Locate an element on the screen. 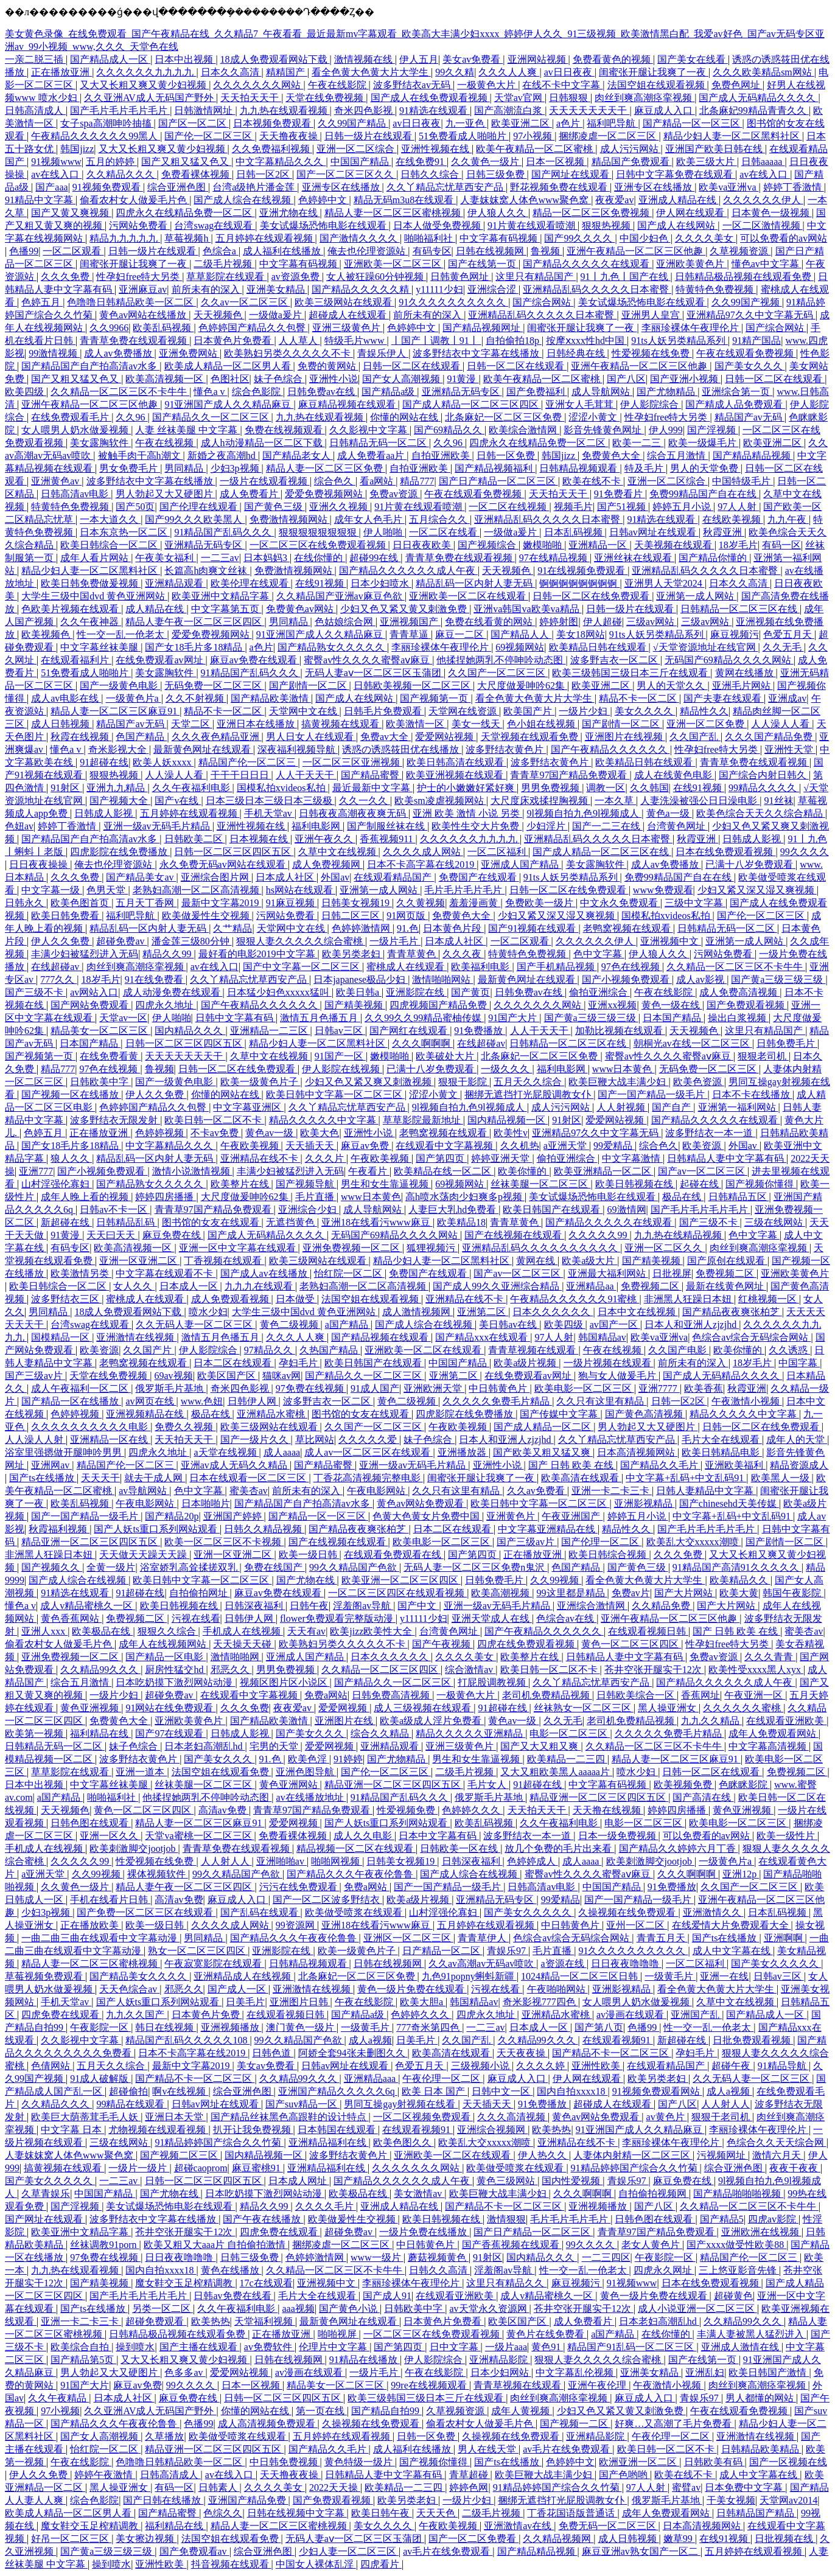  成人日韩视频 is located at coordinates (61, 724).